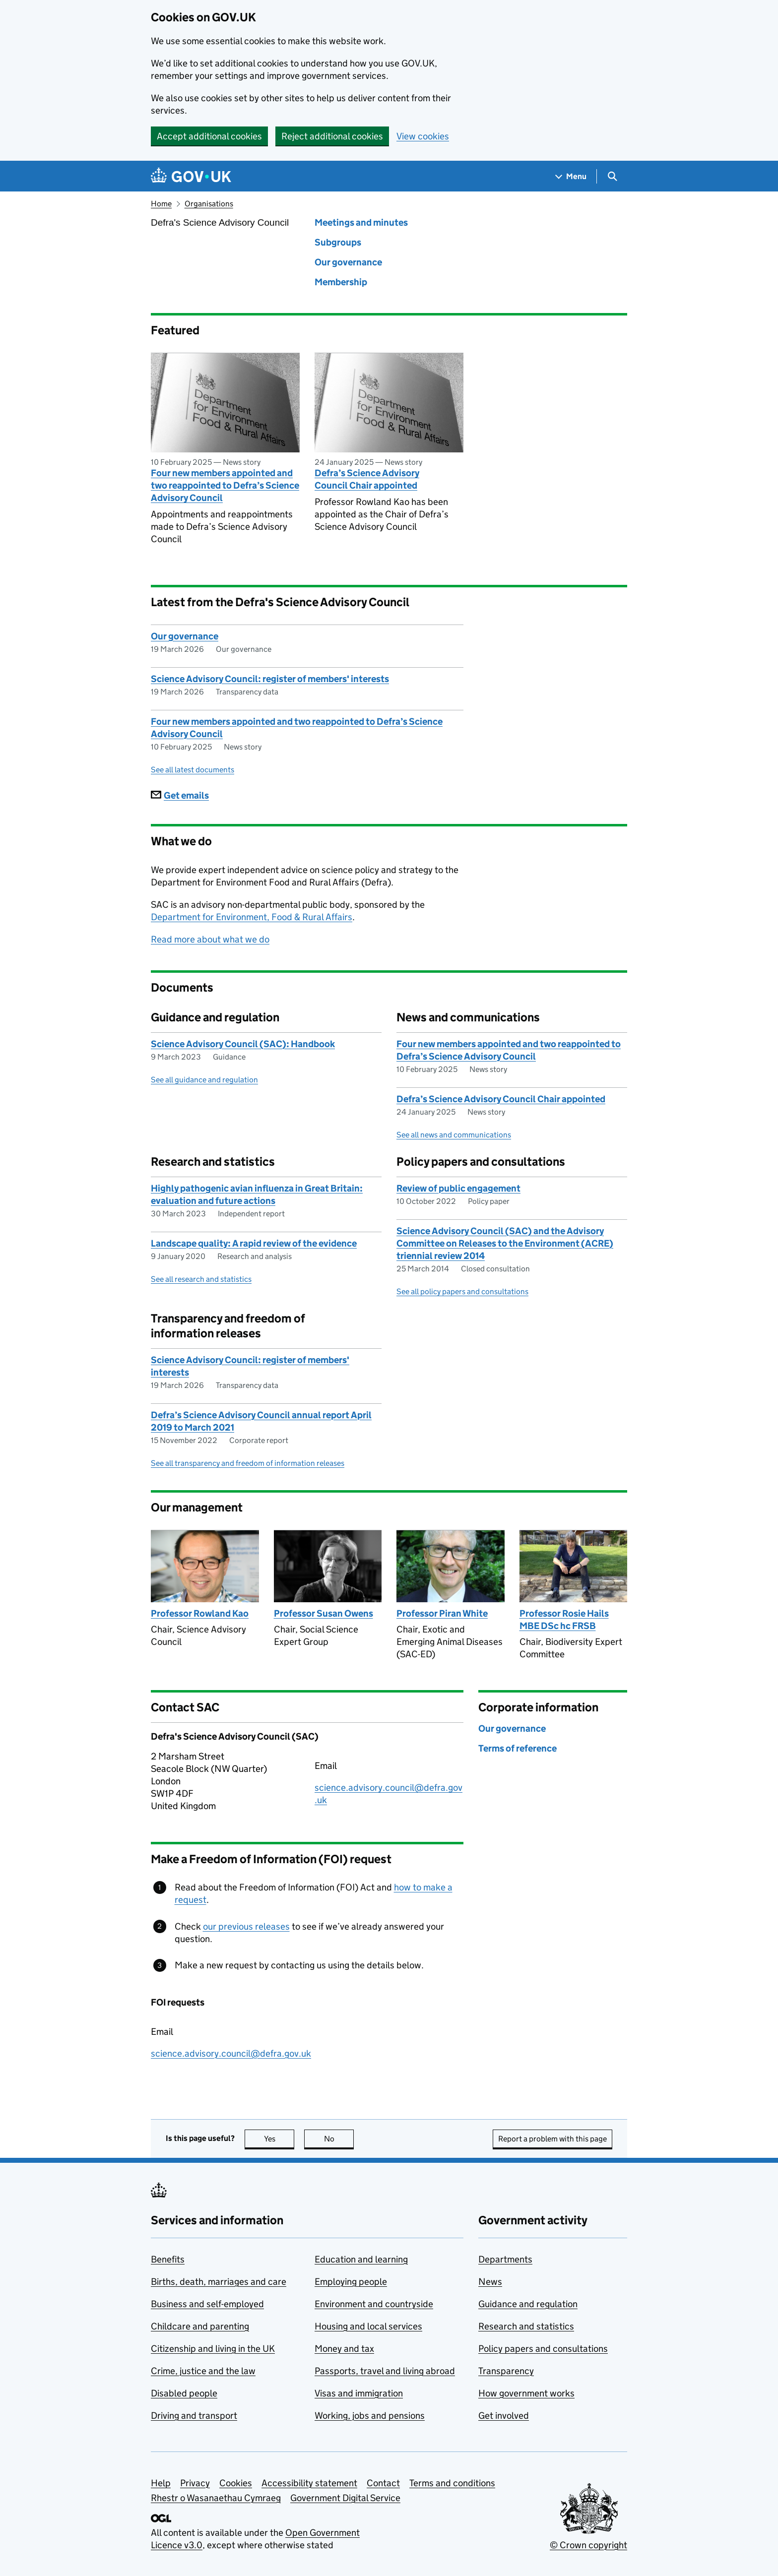 The image size is (778, 2576). What do you see at coordinates (184, 2393) in the screenshot?
I see `Disabled people` at bounding box center [184, 2393].